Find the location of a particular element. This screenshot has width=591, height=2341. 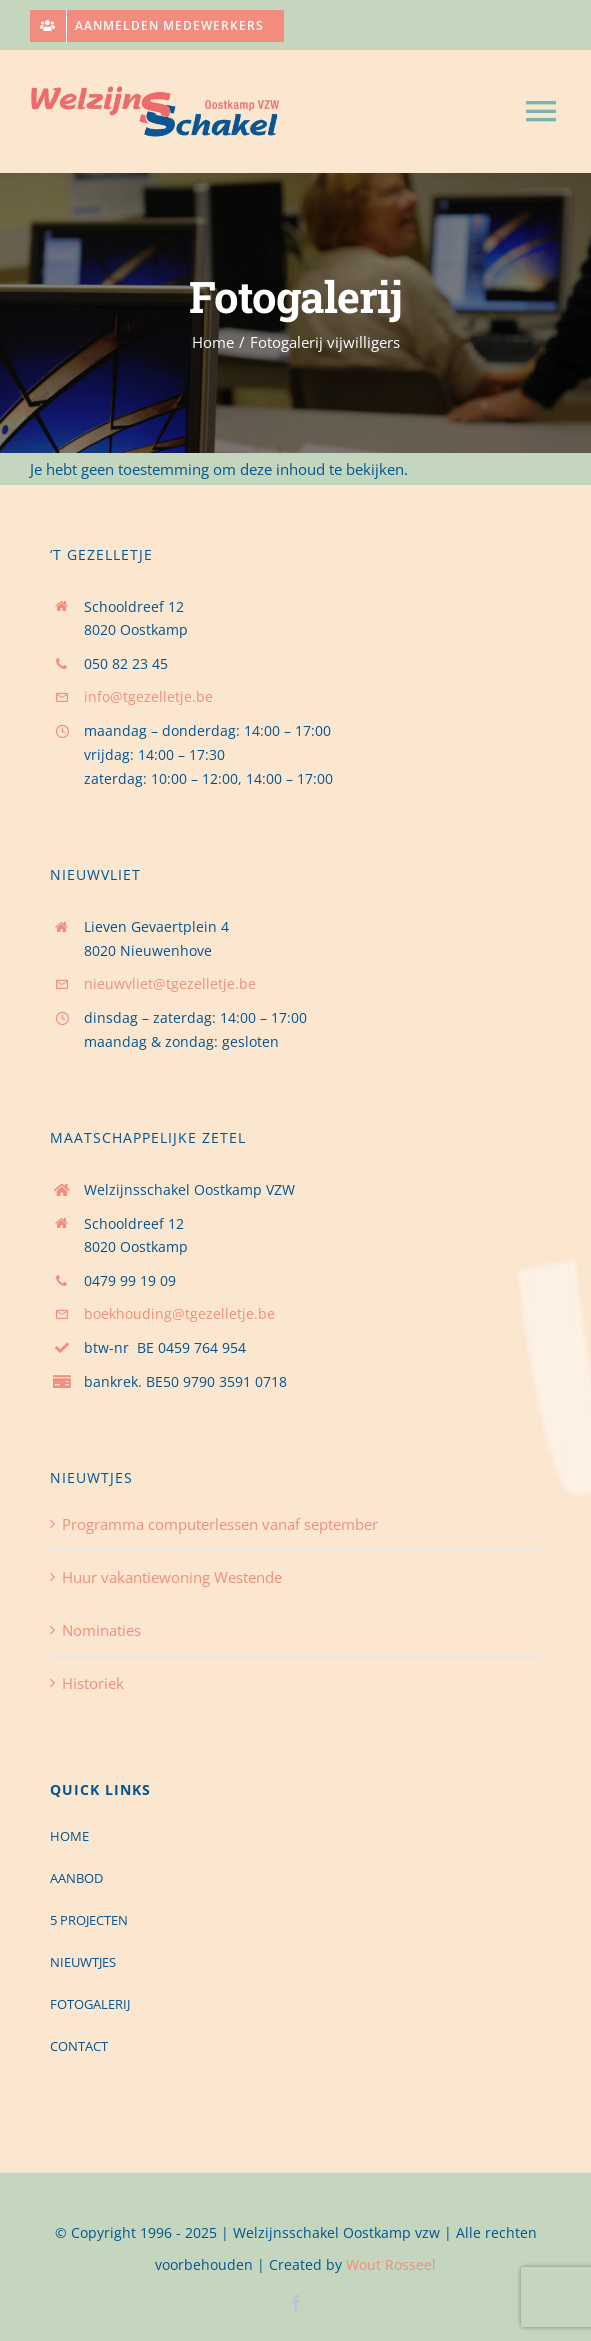

boekhouding@tgezelletje.be is located at coordinates (179, 1313).